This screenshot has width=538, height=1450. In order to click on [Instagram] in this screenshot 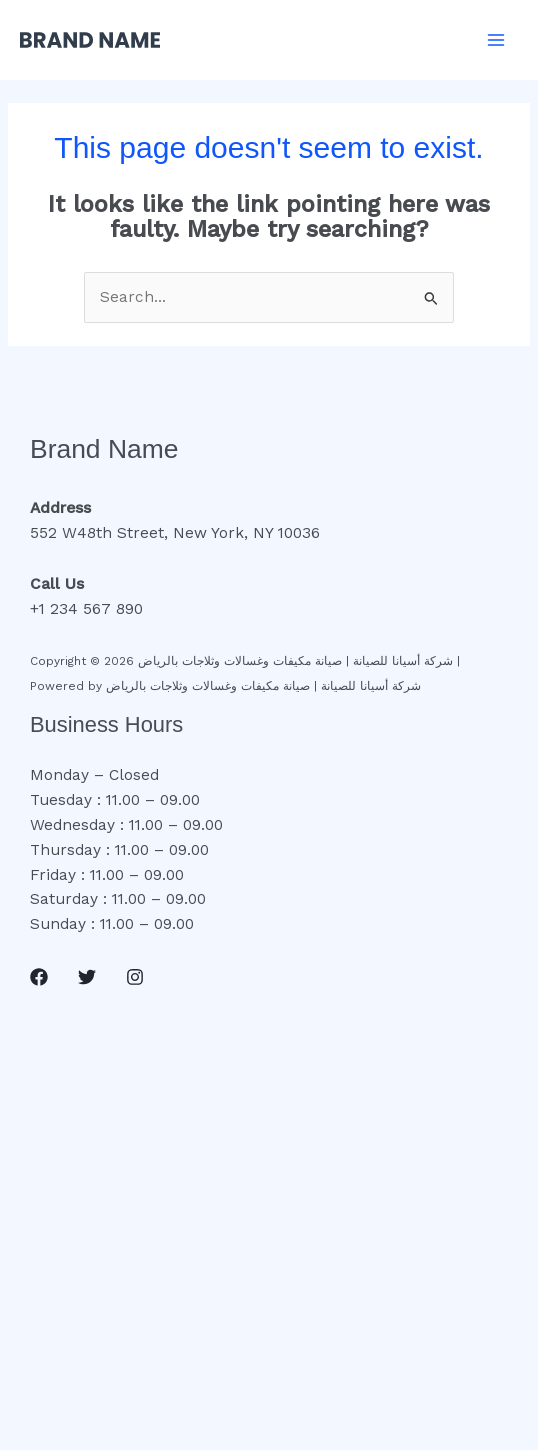, I will do `click(135, 977)`.